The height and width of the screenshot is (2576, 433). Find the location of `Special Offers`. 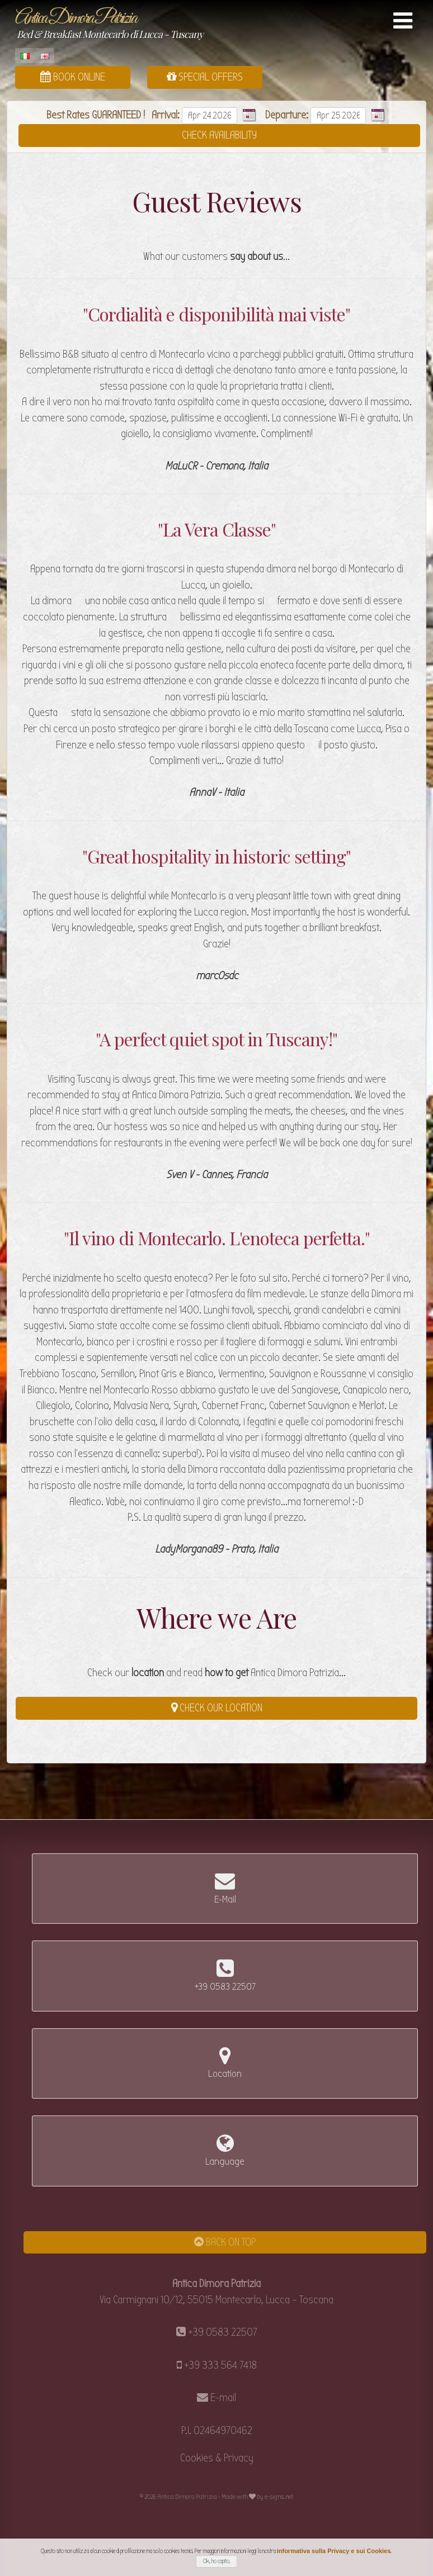

Special Offers is located at coordinates (205, 76).